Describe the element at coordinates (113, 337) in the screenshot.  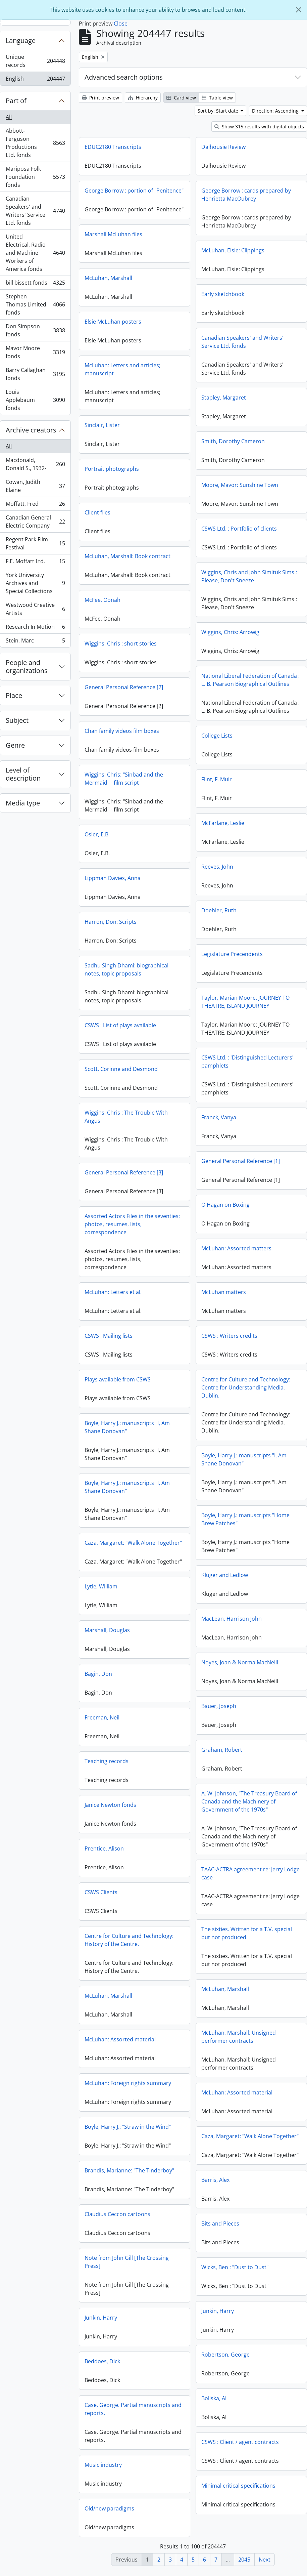
I see `Elsie McLuhan posters` at that location.